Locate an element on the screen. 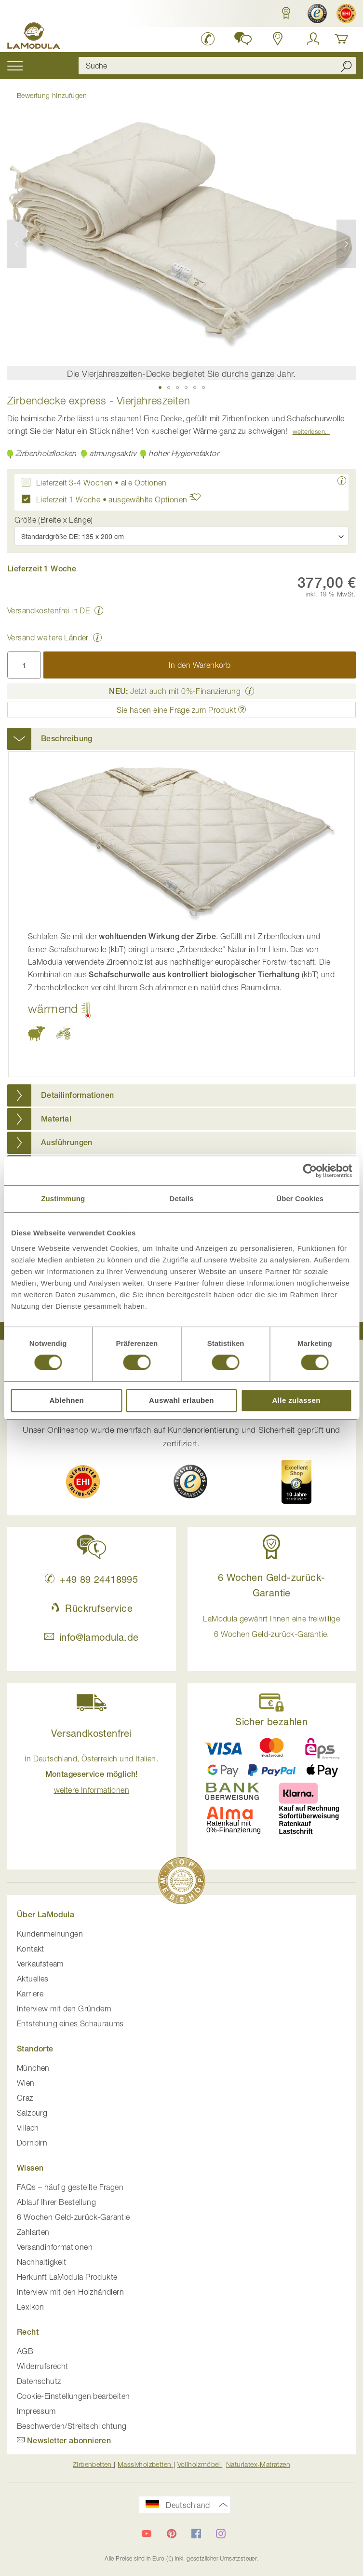  Lexikon is located at coordinates (30, 2306).